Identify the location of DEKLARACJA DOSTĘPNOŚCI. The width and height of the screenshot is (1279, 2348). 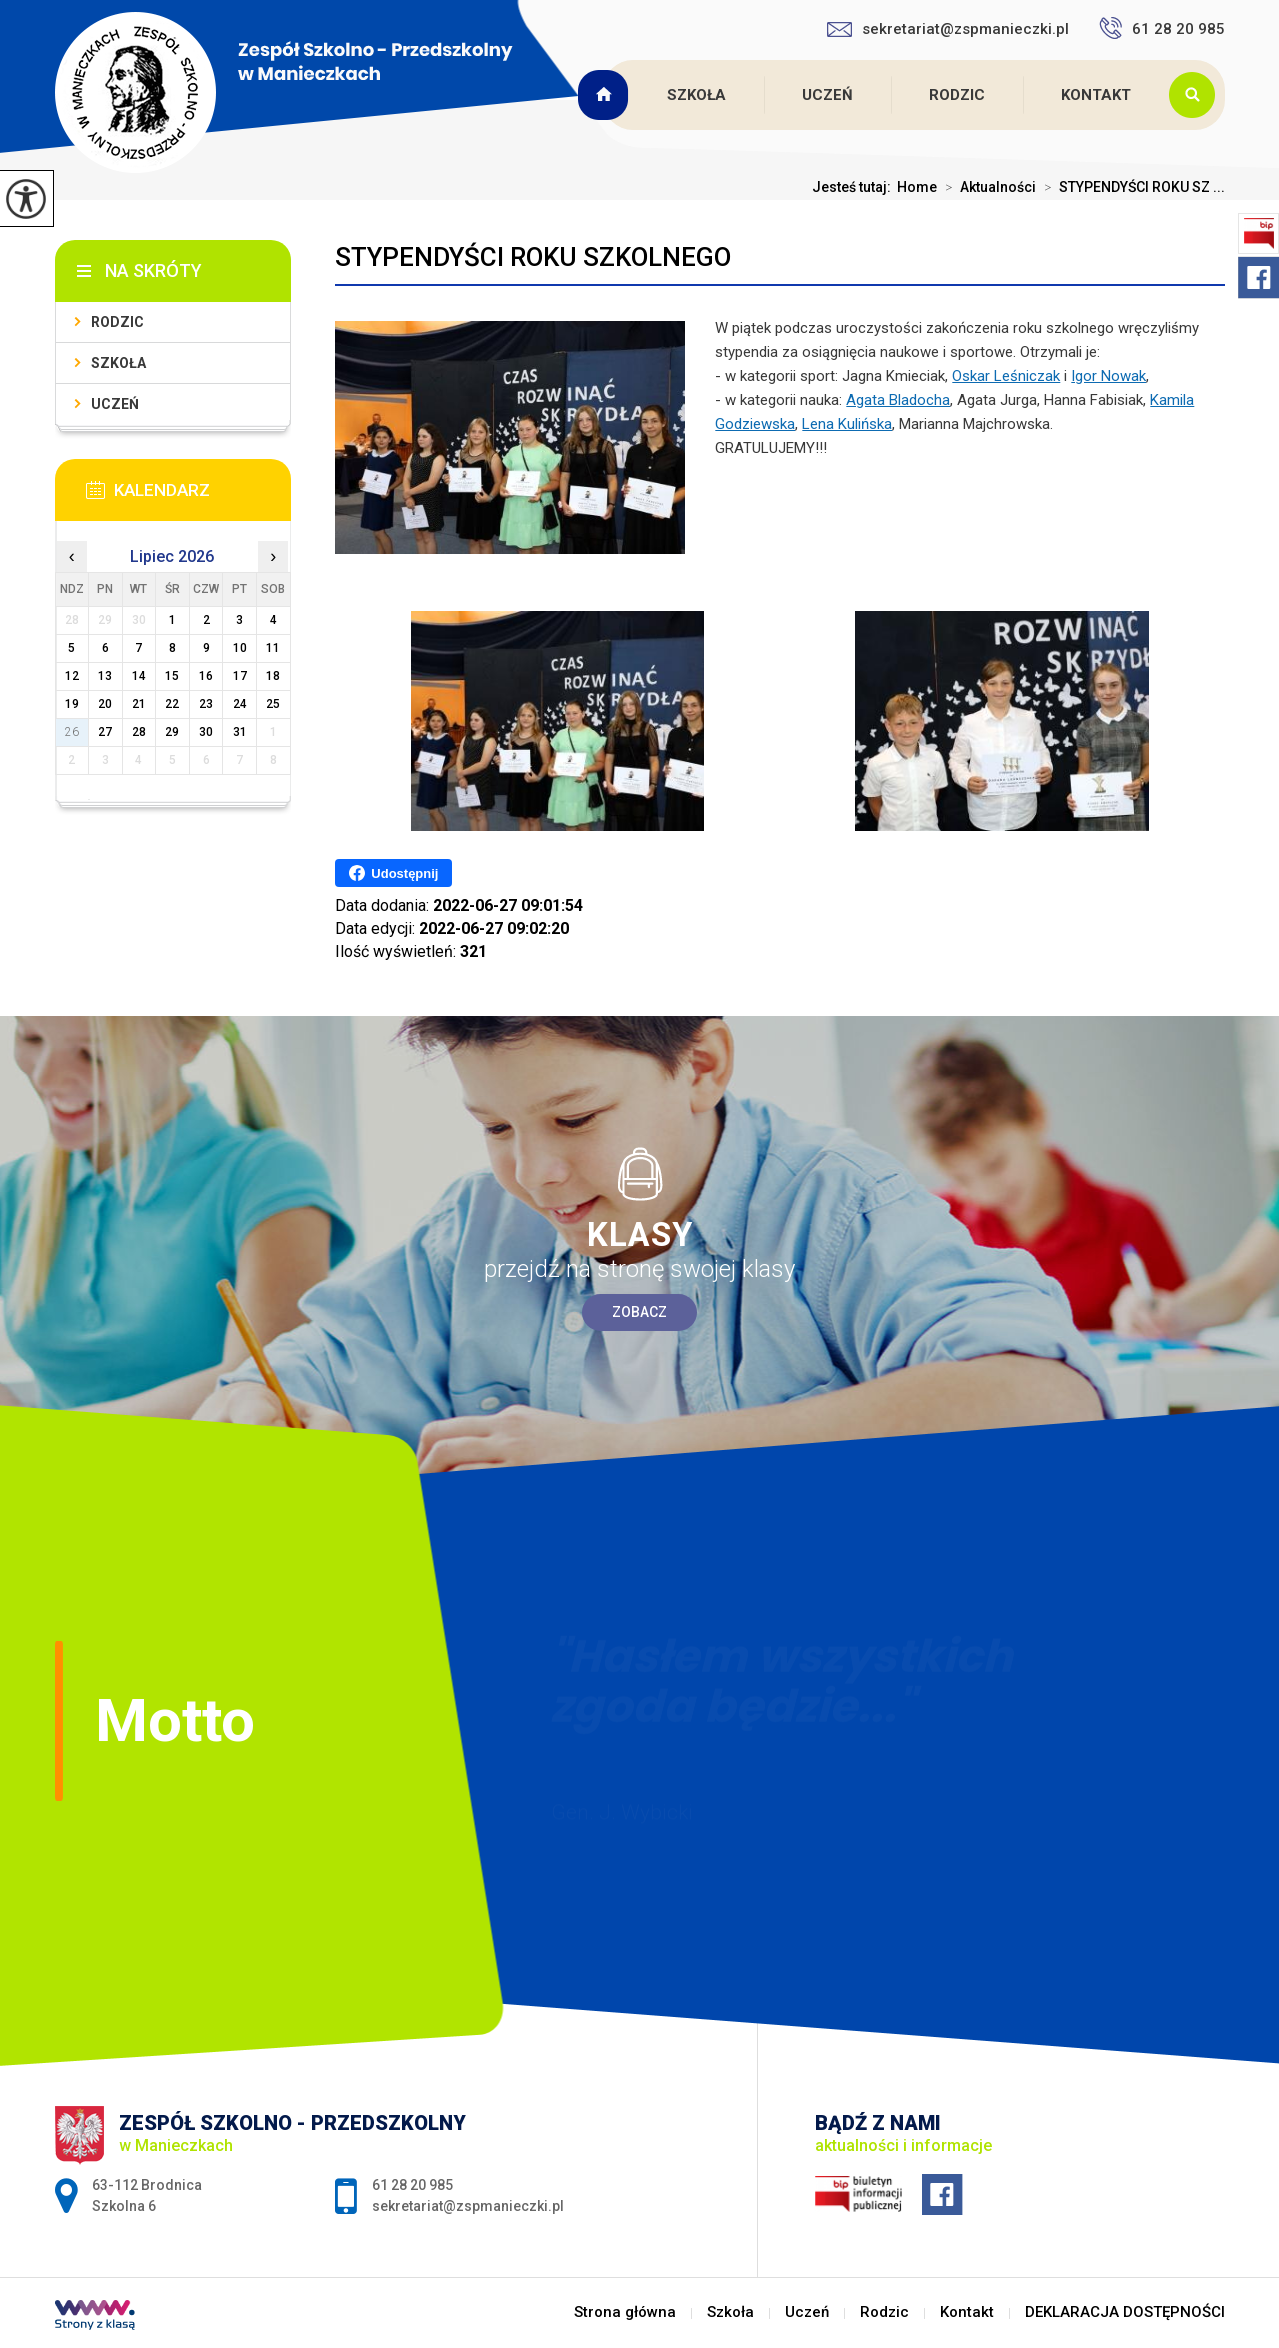
(1125, 2312).